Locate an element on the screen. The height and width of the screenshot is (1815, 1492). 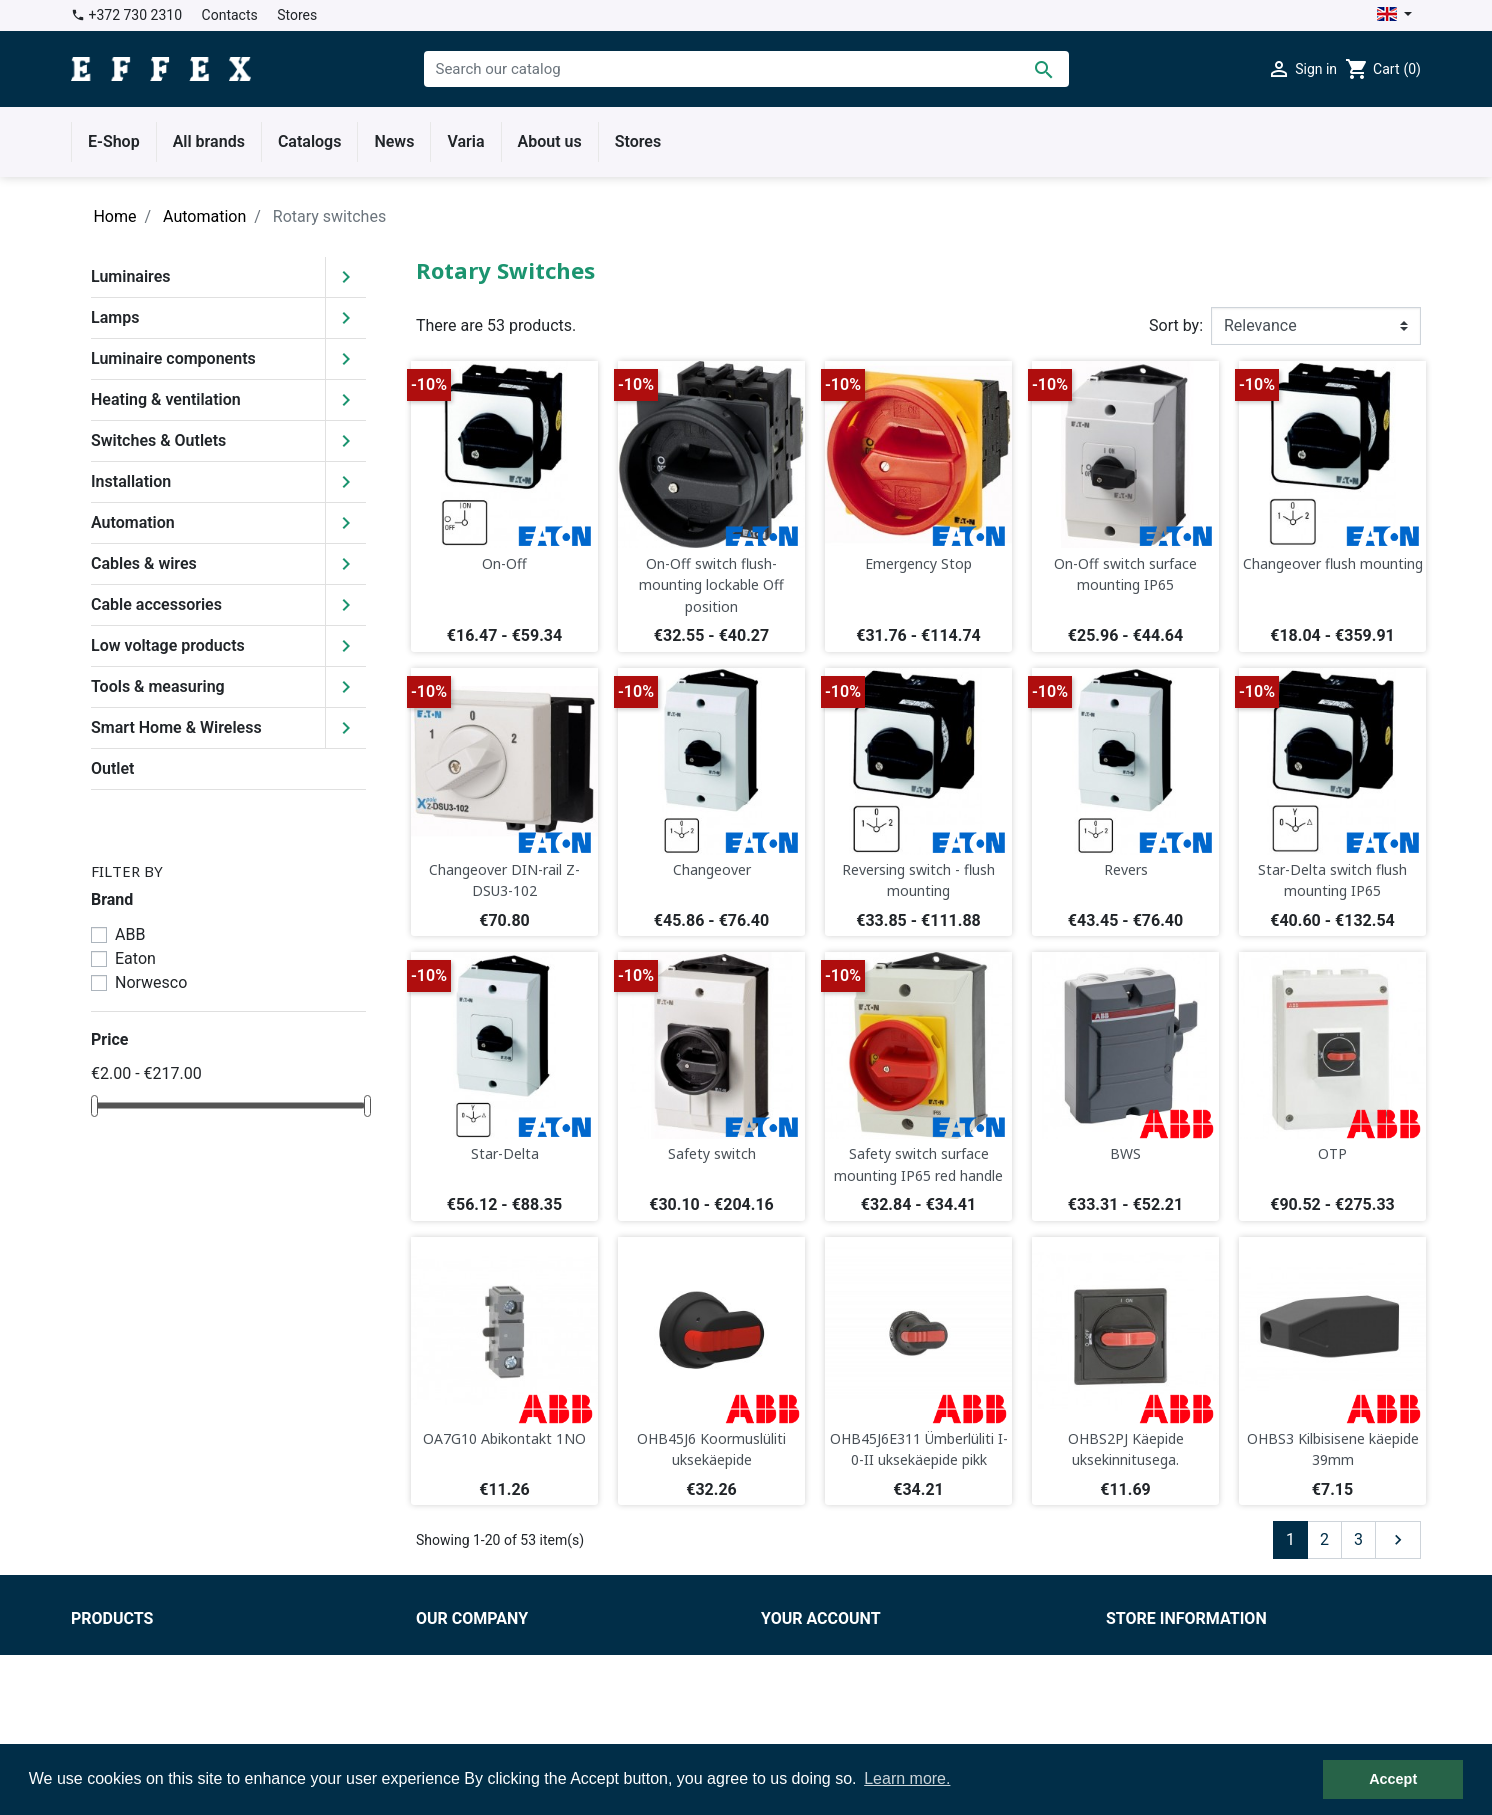
Safety switch is located at coordinates (712, 1153).